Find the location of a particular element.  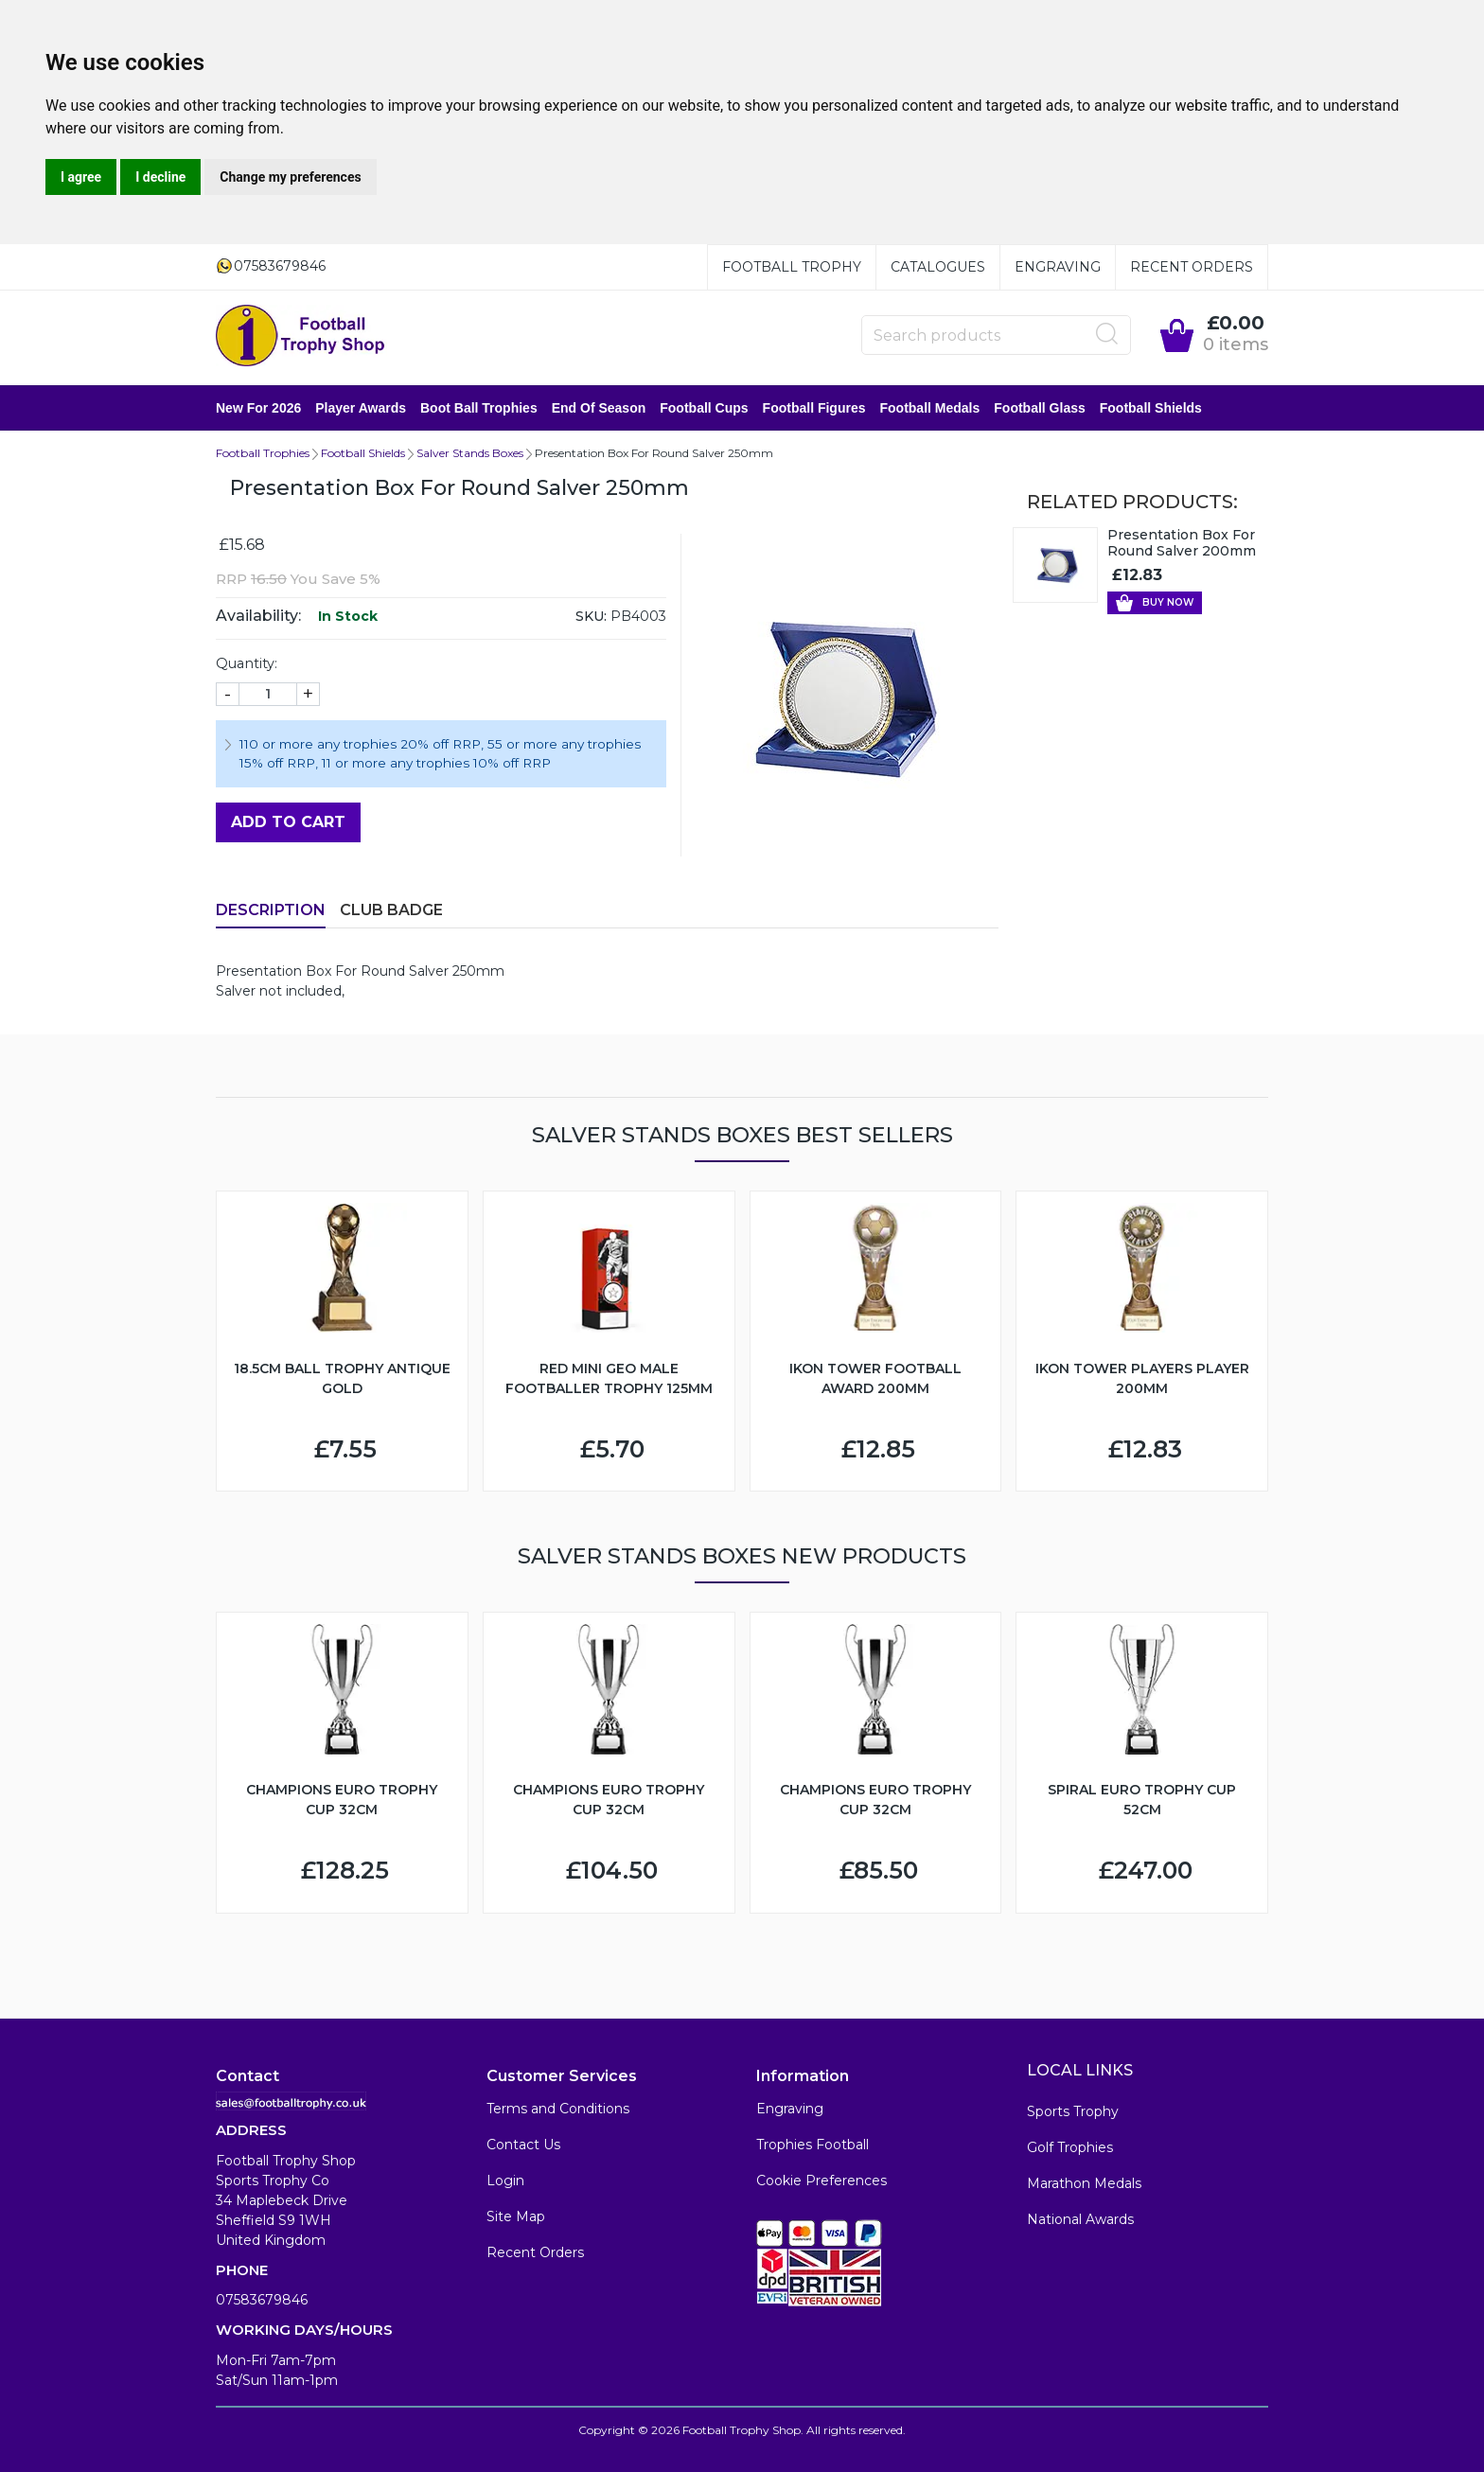

Site Map is located at coordinates (515, 2216).